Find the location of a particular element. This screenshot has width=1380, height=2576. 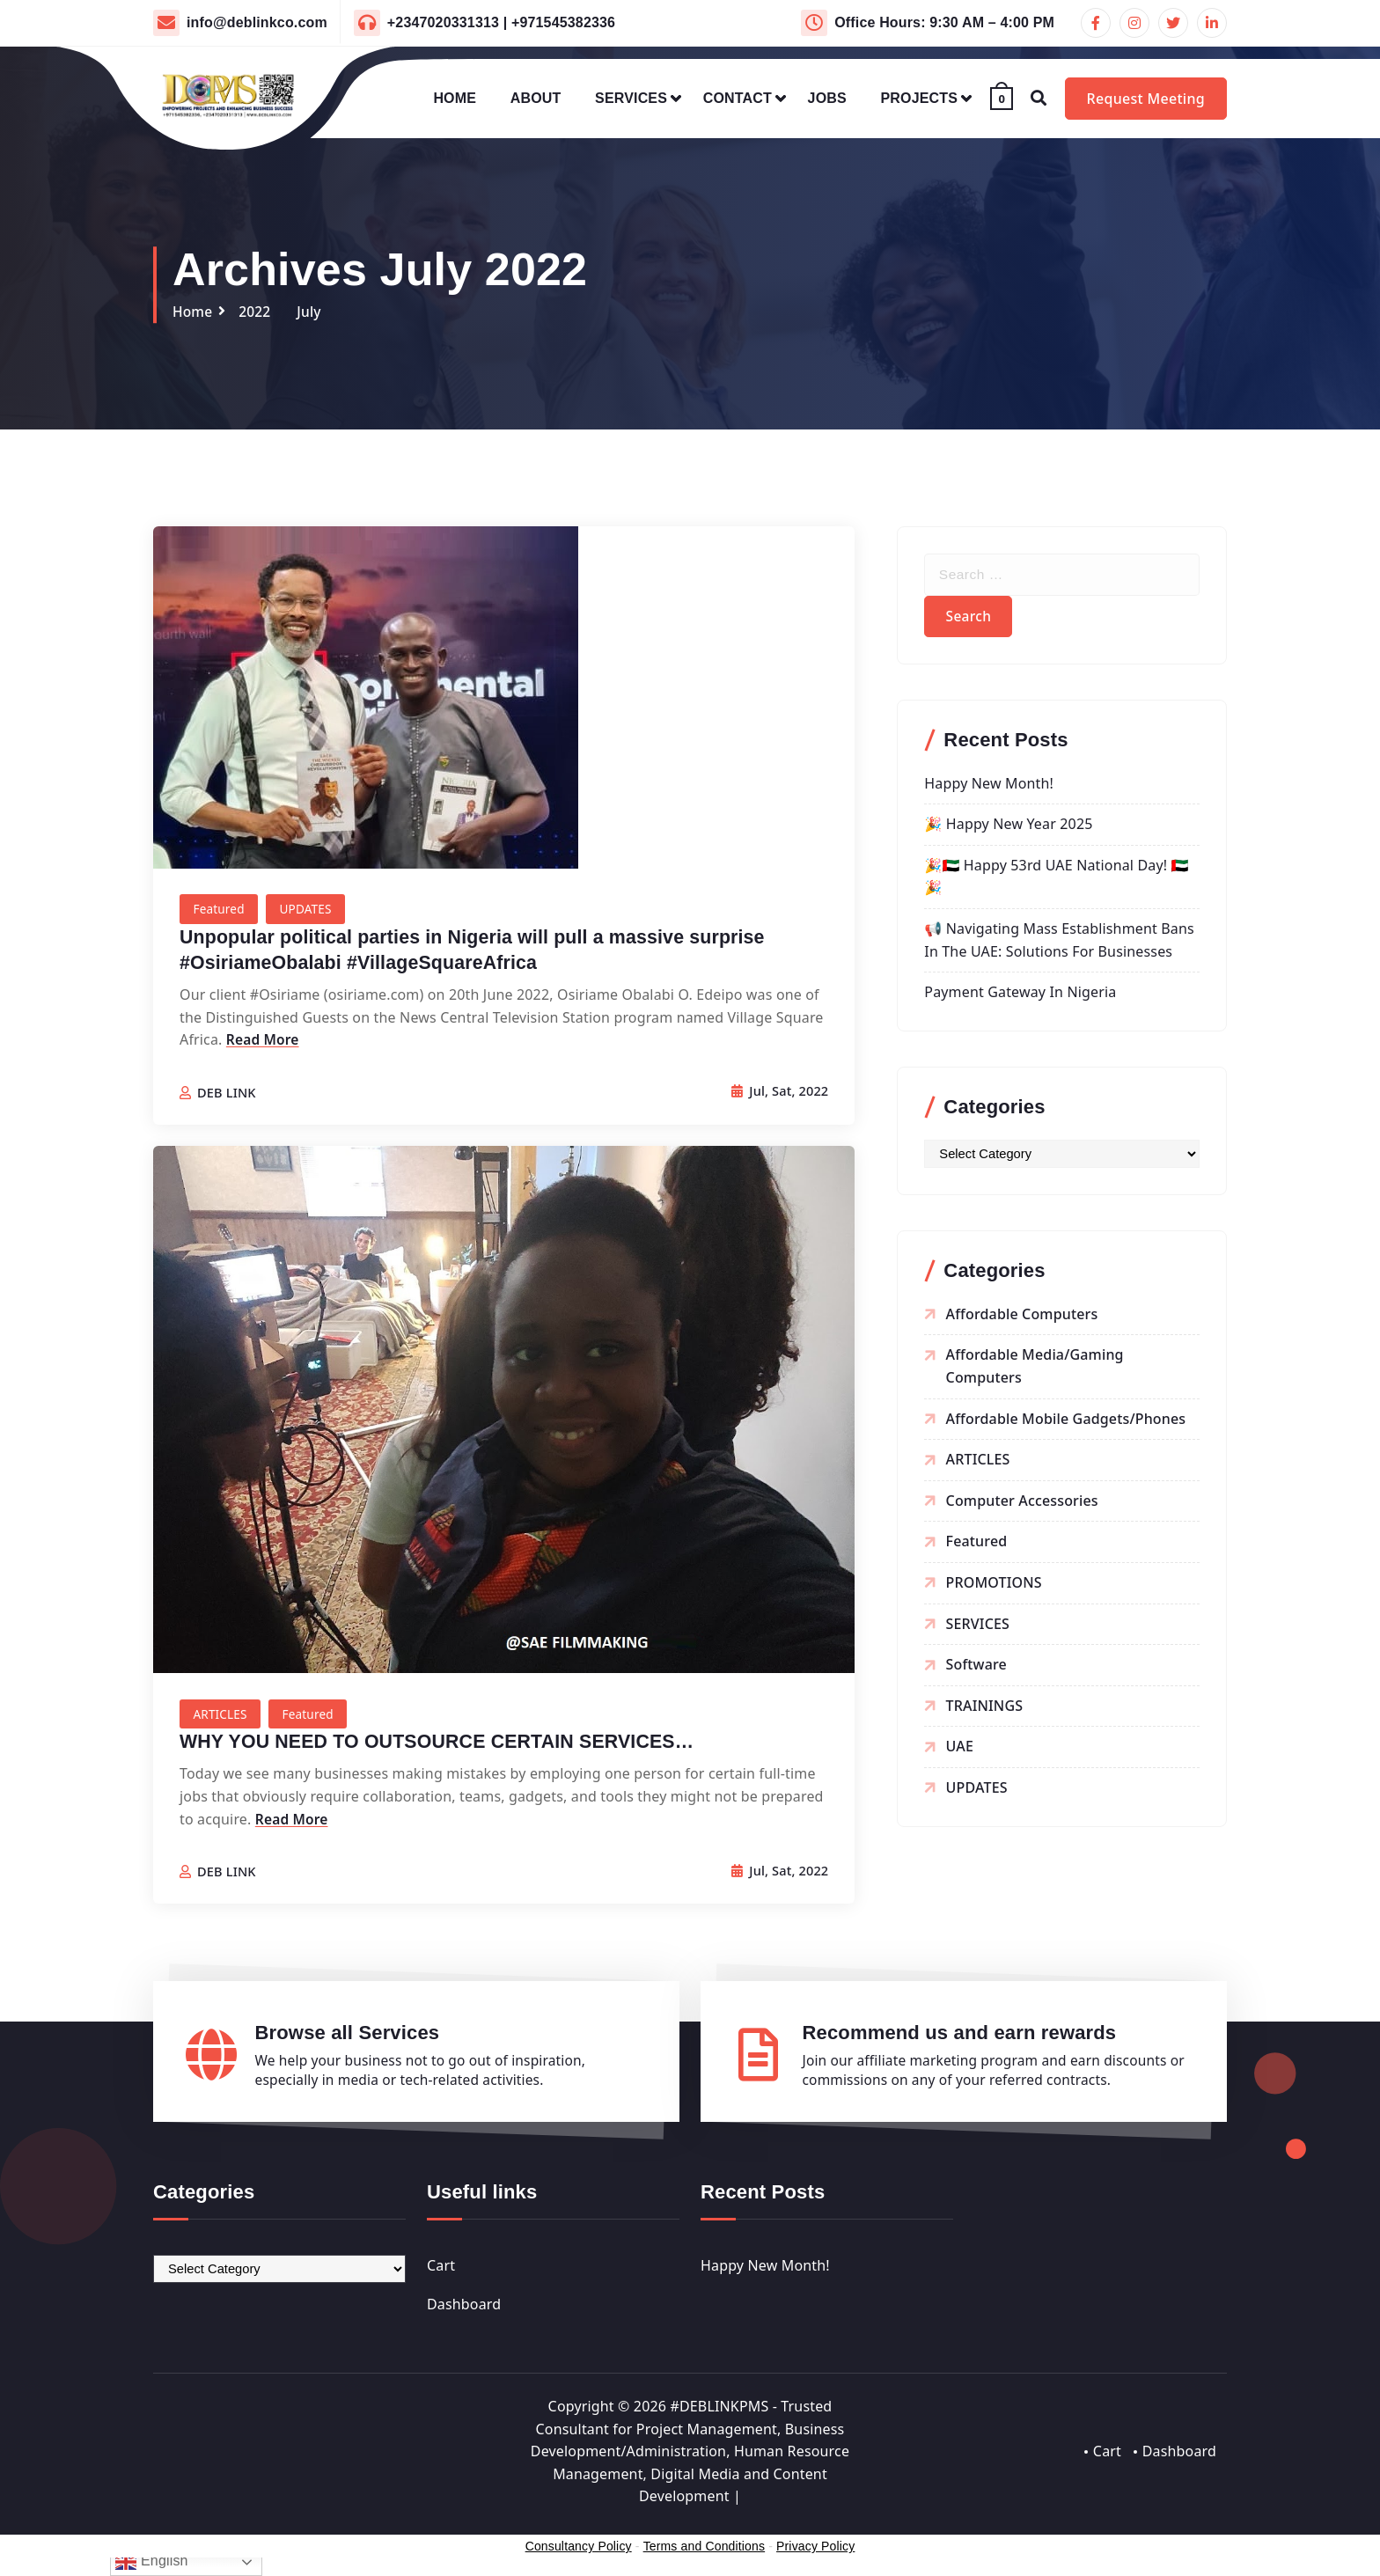

Affordable Media/Gaming Computers is located at coordinates (1035, 1370).